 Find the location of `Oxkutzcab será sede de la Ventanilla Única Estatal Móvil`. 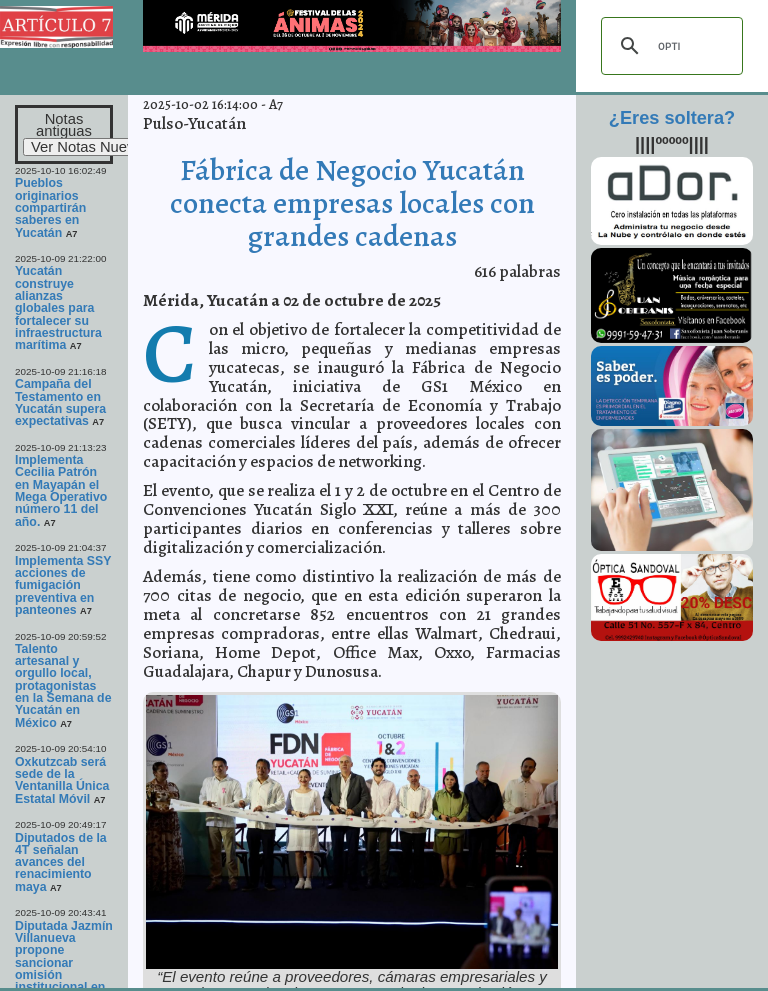

Oxkutzcab será sede de la Ventanilla Única Estatal Móvil is located at coordinates (62, 780).